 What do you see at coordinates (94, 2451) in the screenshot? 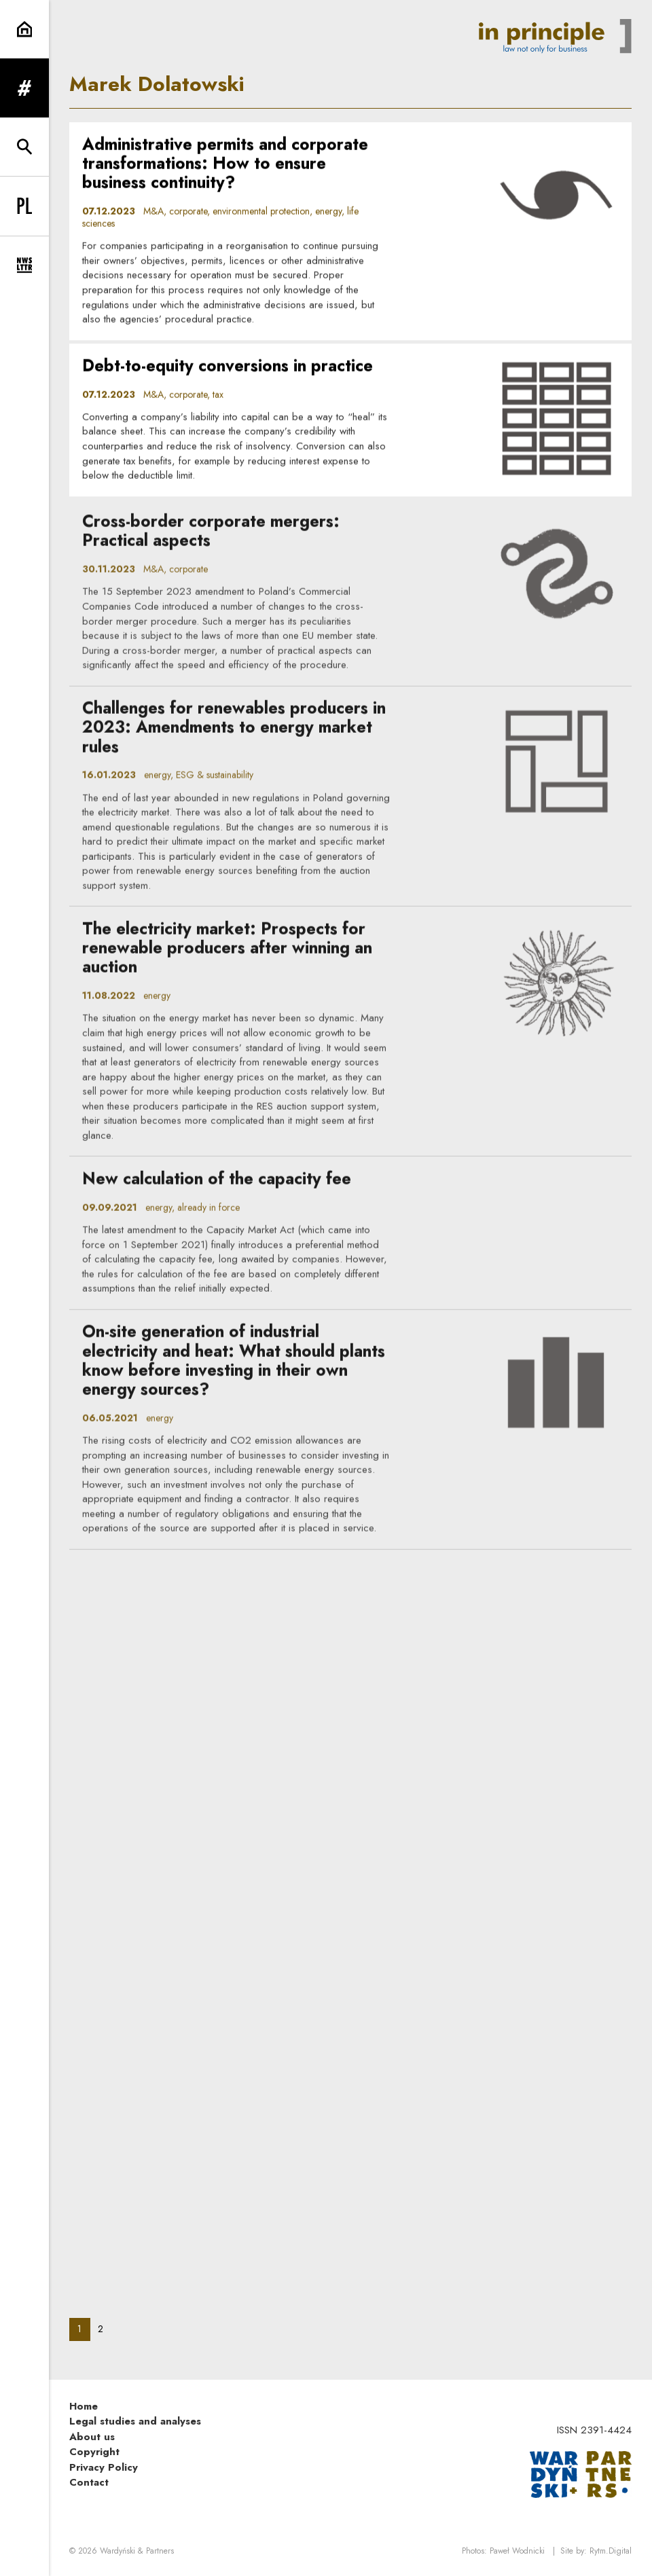
I see `Copyright` at bounding box center [94, 2451].